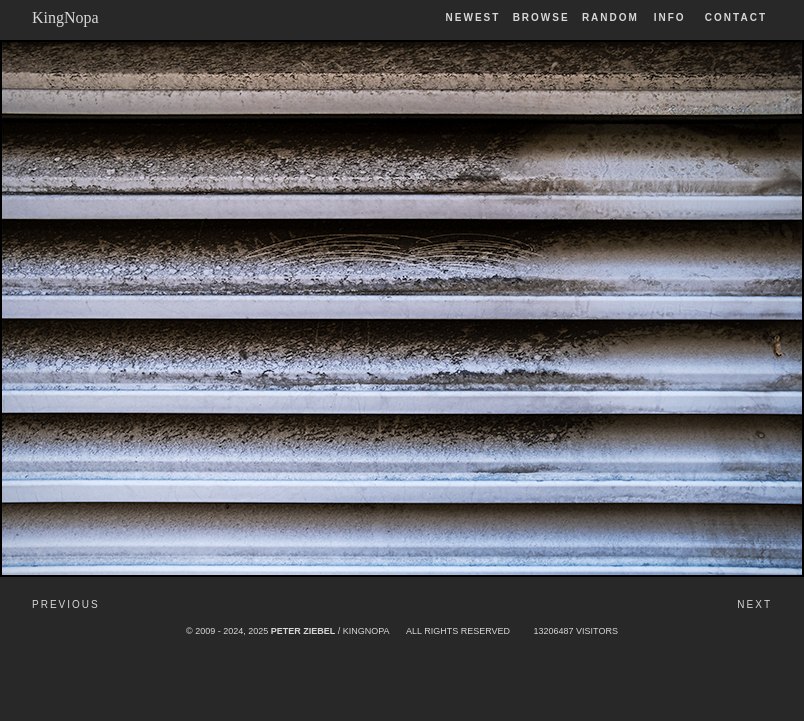 This screenshot has width=804, height=721. What do you see at coordinates (541, 17) in the screenshot?
I see `Browse` at bounding box center [541, 17].